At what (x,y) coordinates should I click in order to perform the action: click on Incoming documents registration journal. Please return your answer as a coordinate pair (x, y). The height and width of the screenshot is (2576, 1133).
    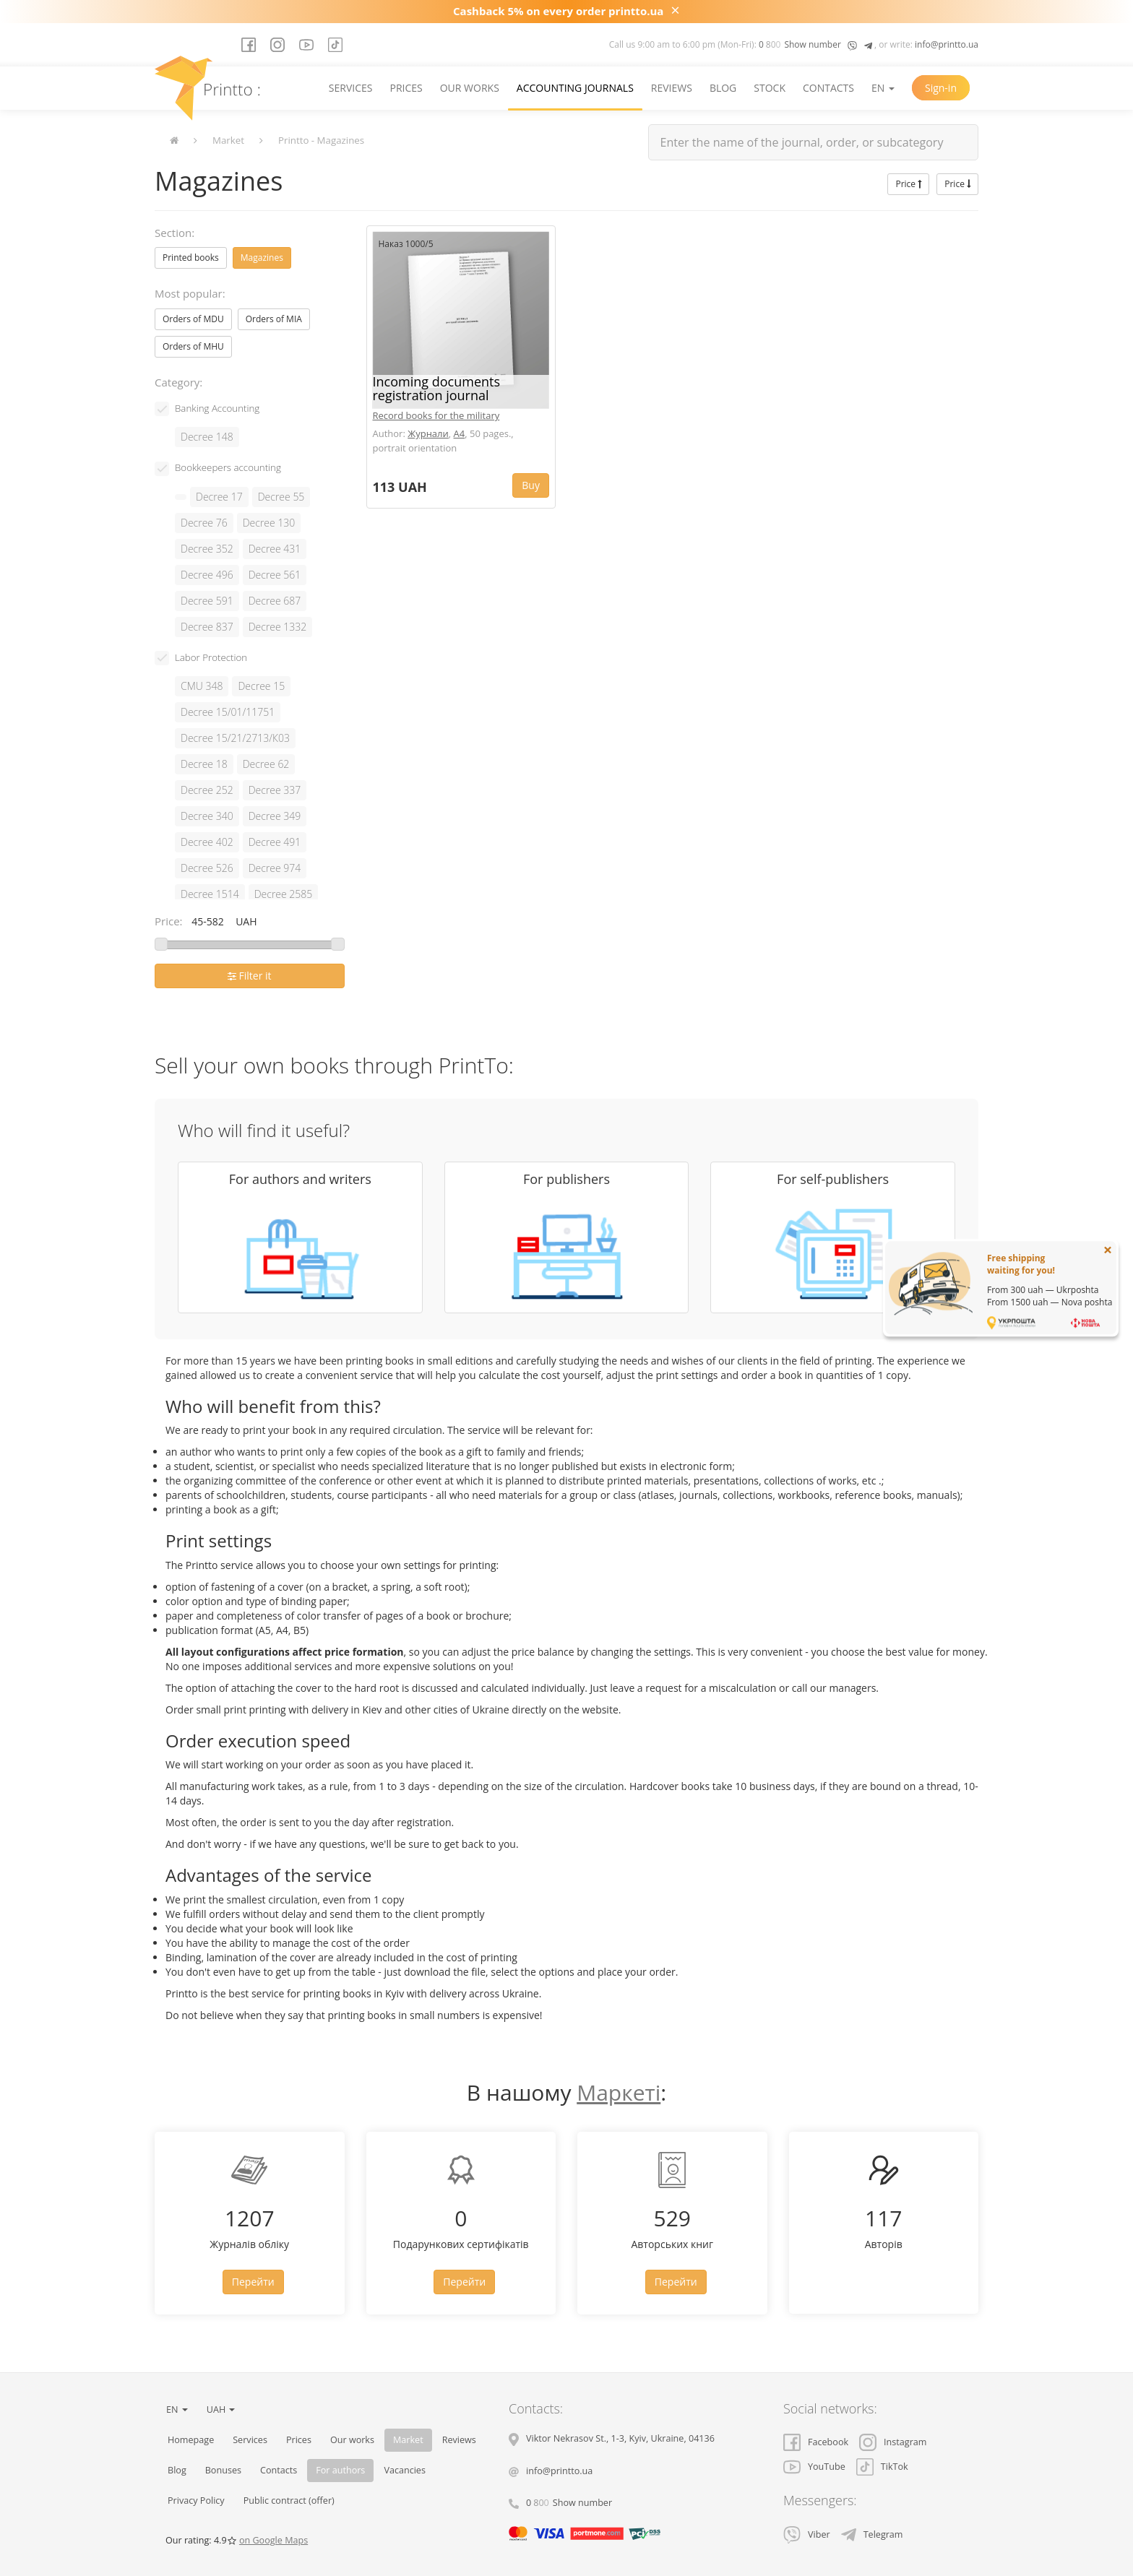
    Looking at the image, I should click on (437, 389).